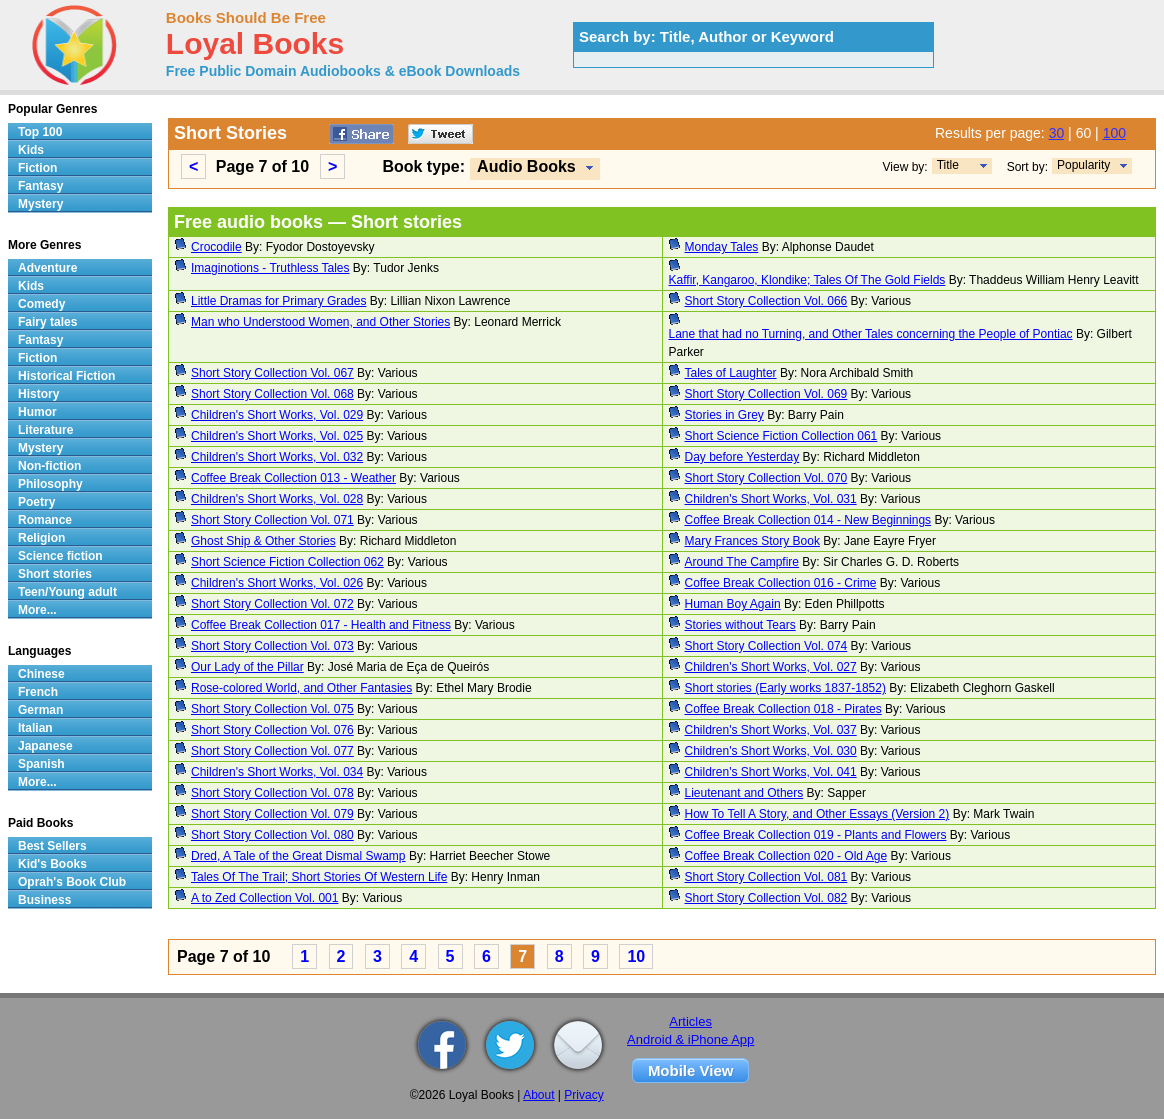  I want to click on Little Dramas for Primary Grades, so click(278, 301).